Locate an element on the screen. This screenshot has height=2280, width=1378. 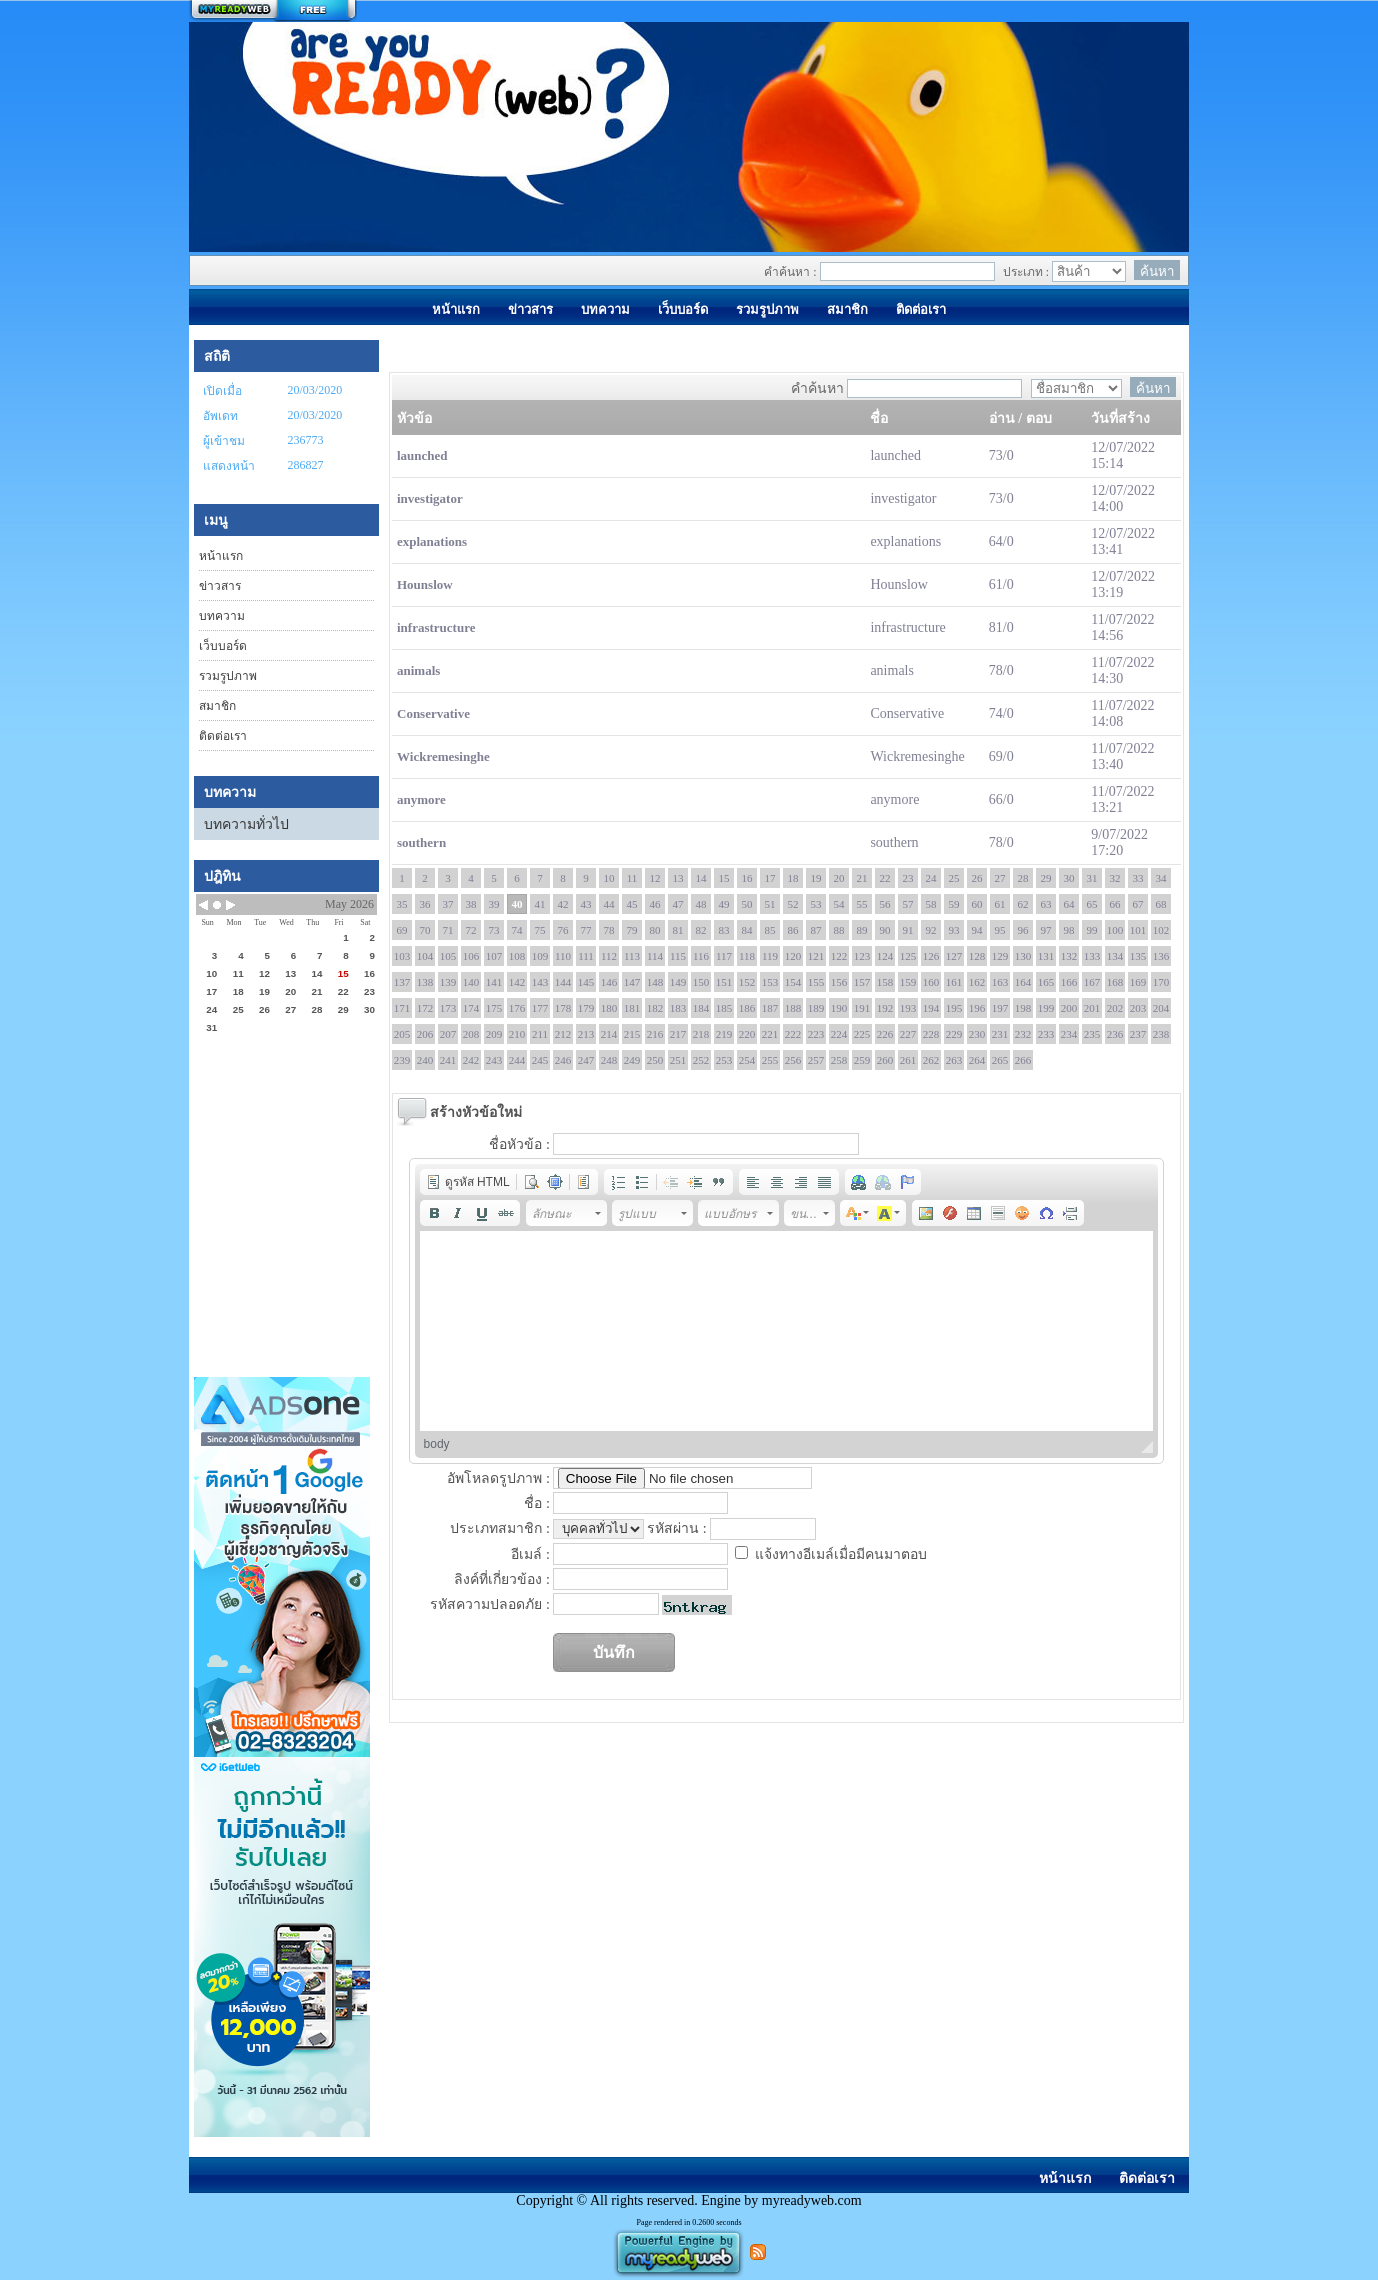
98 is located at coordinates (1069, 930).